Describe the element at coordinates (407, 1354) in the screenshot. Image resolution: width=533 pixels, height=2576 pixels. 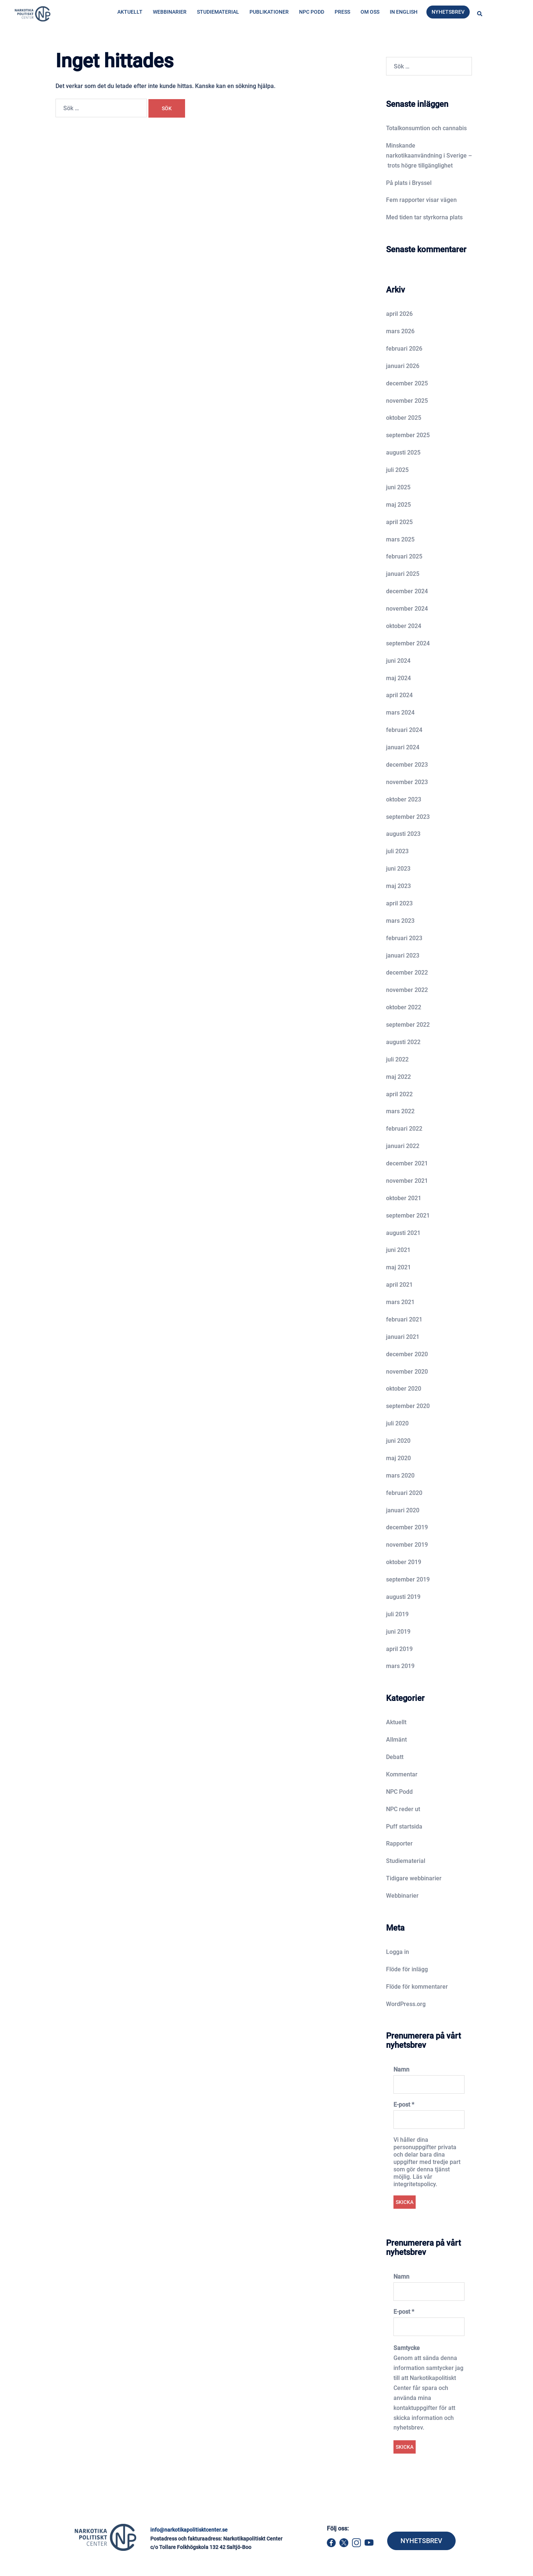
I see `december 2020` at that location.